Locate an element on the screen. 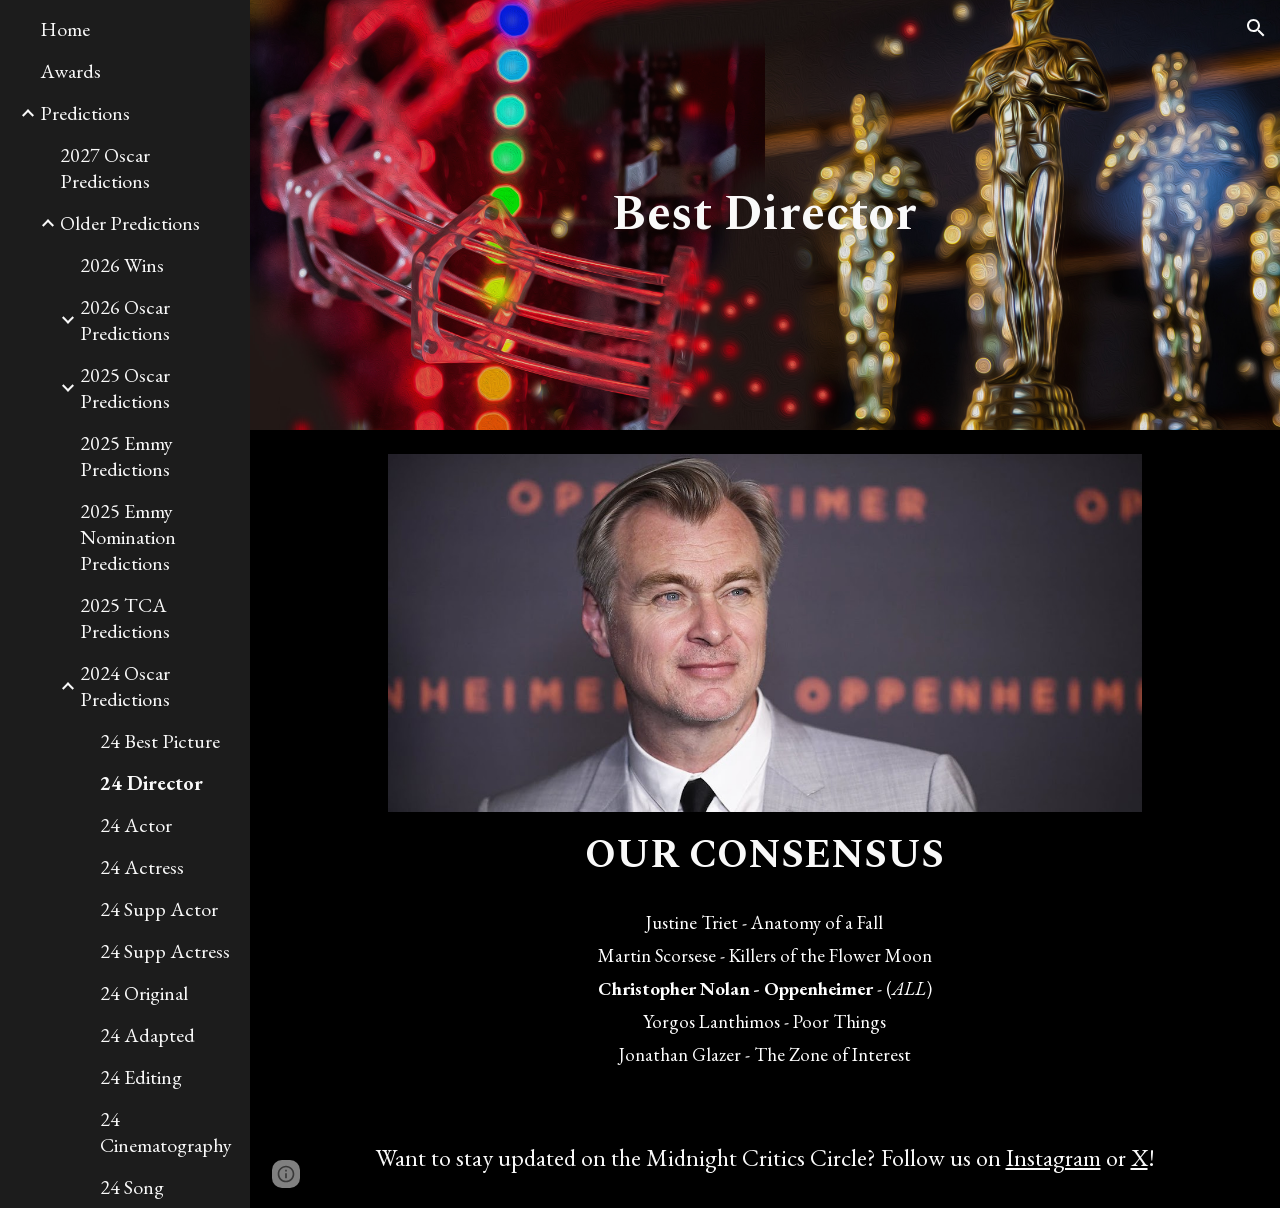  24 Adapted [link] is located at coordinates (147, 1035).